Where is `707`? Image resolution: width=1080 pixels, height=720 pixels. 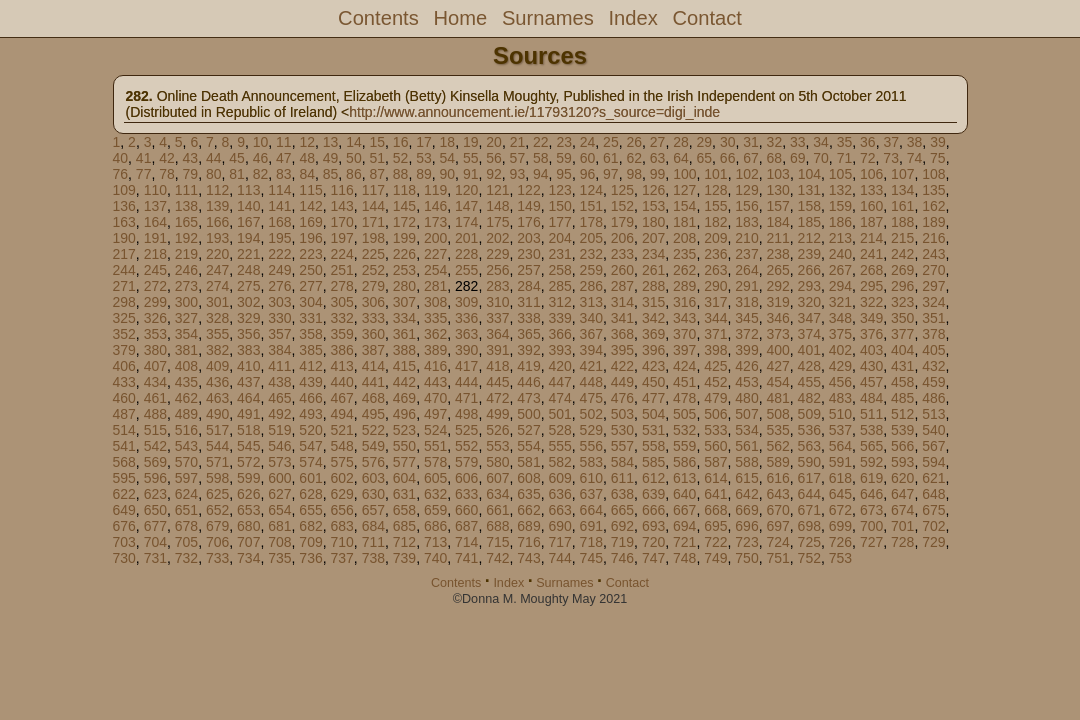
707 is located at coordinates (248, 542).